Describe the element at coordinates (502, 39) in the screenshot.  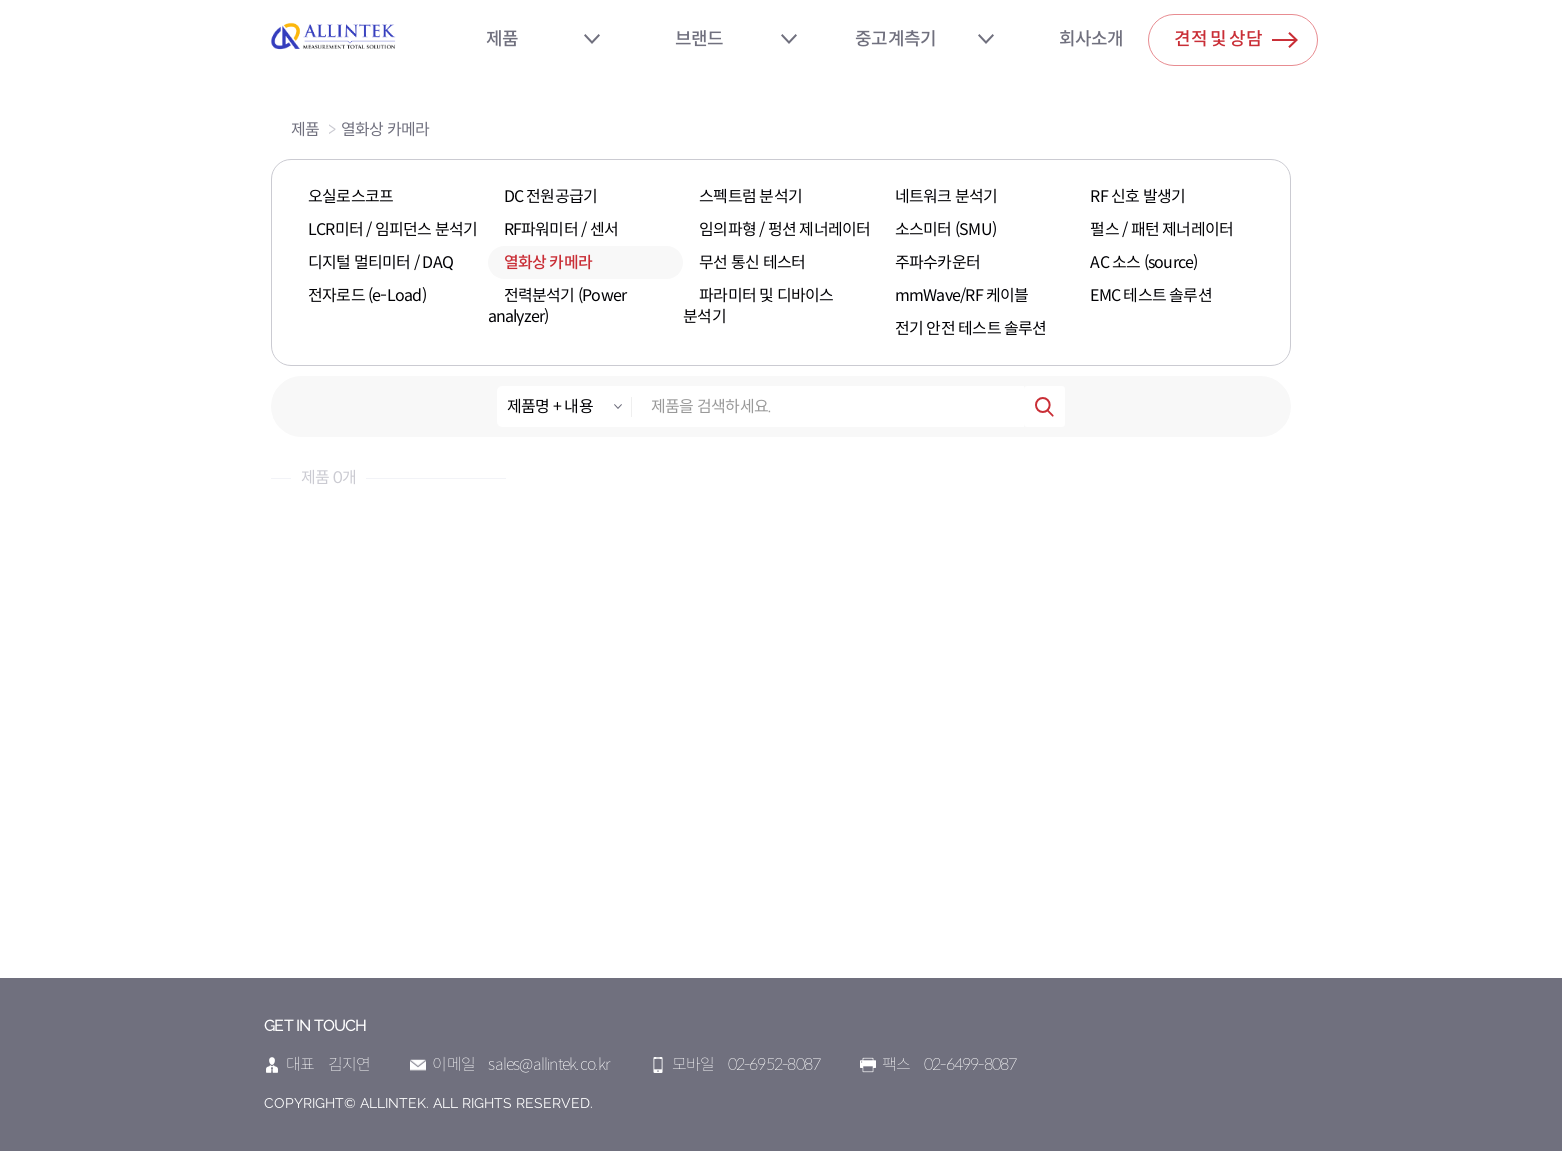
I see `제품` at that location.